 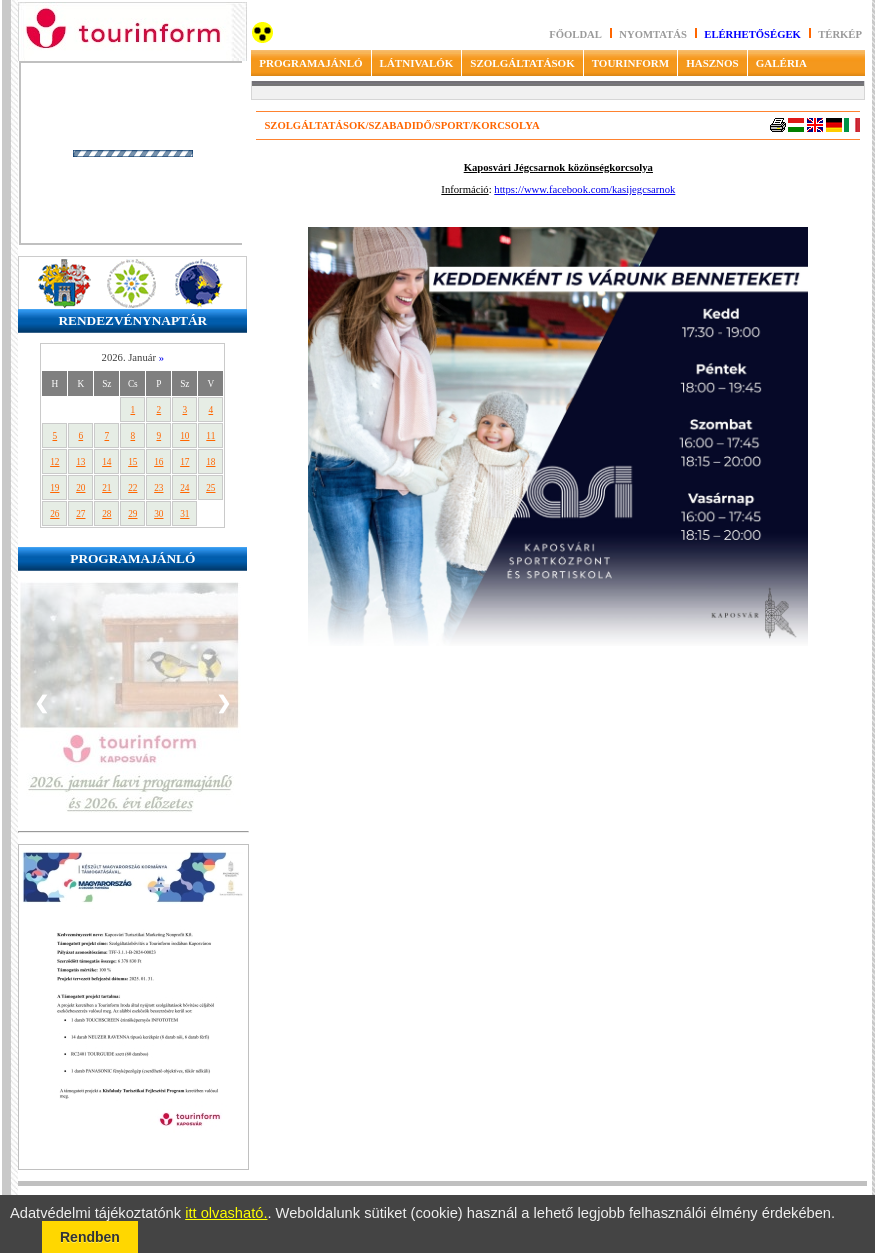 I want to click on 30, so click(x=158, y=514).